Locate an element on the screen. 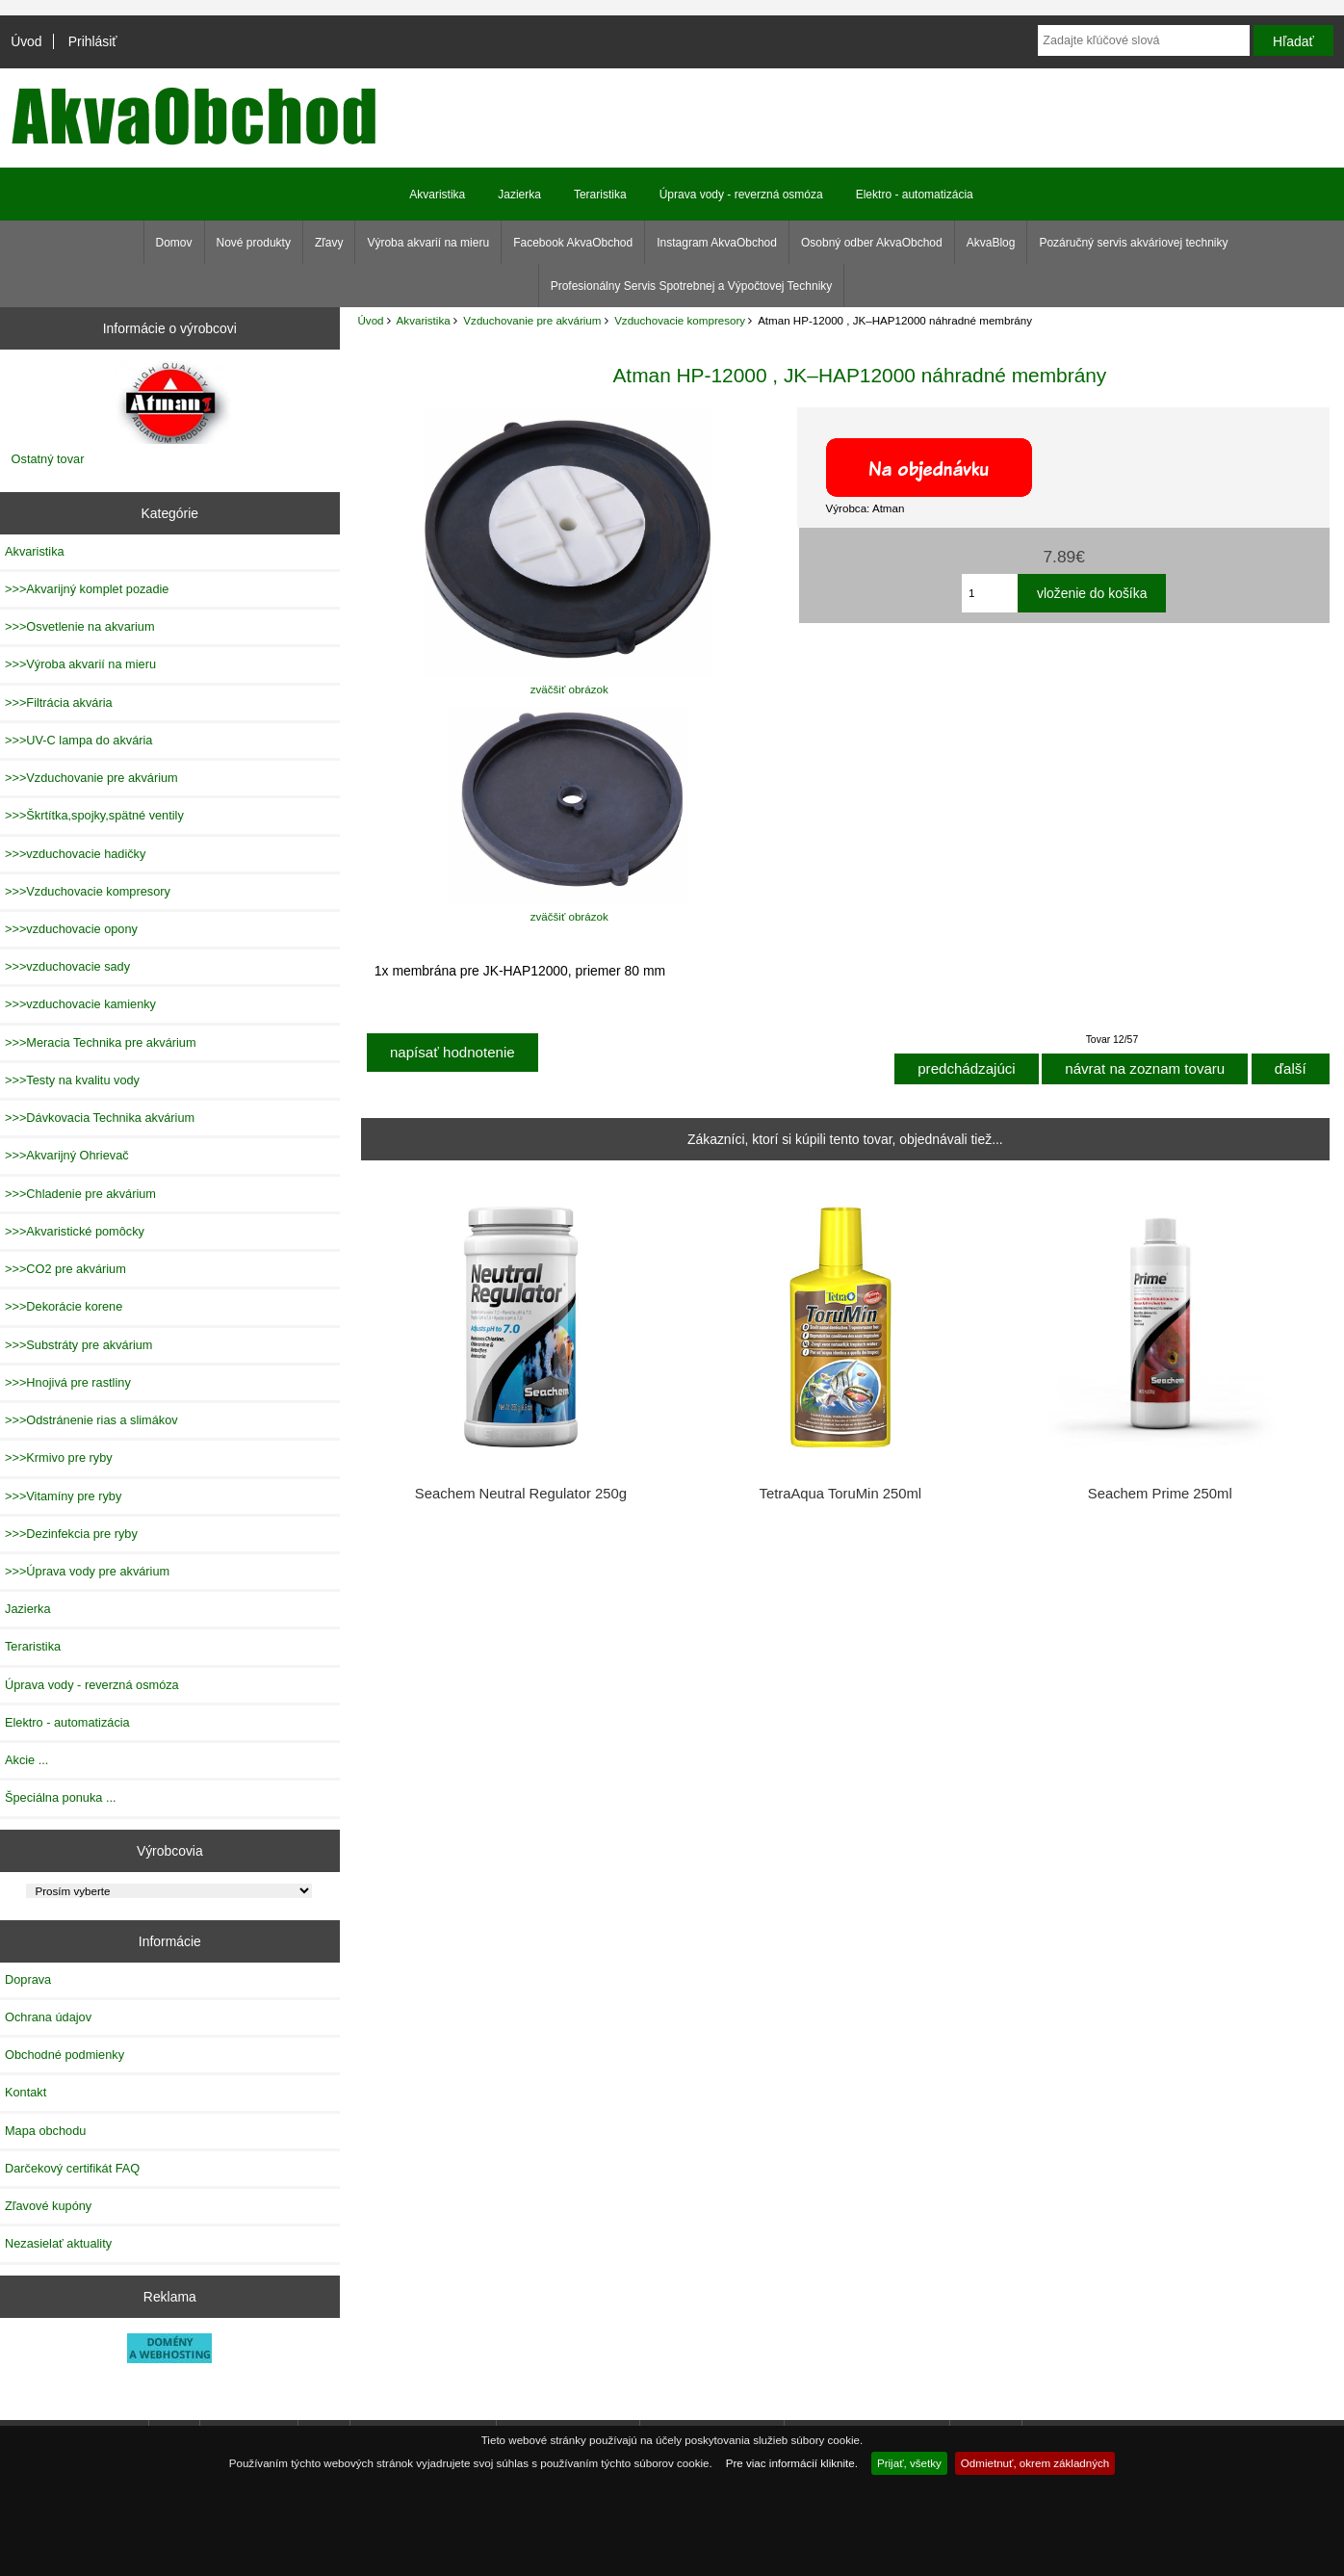 This screenshot has height=2576, width=1344. Osobný odber AkvaObchod is located at coordinates (872, 242).